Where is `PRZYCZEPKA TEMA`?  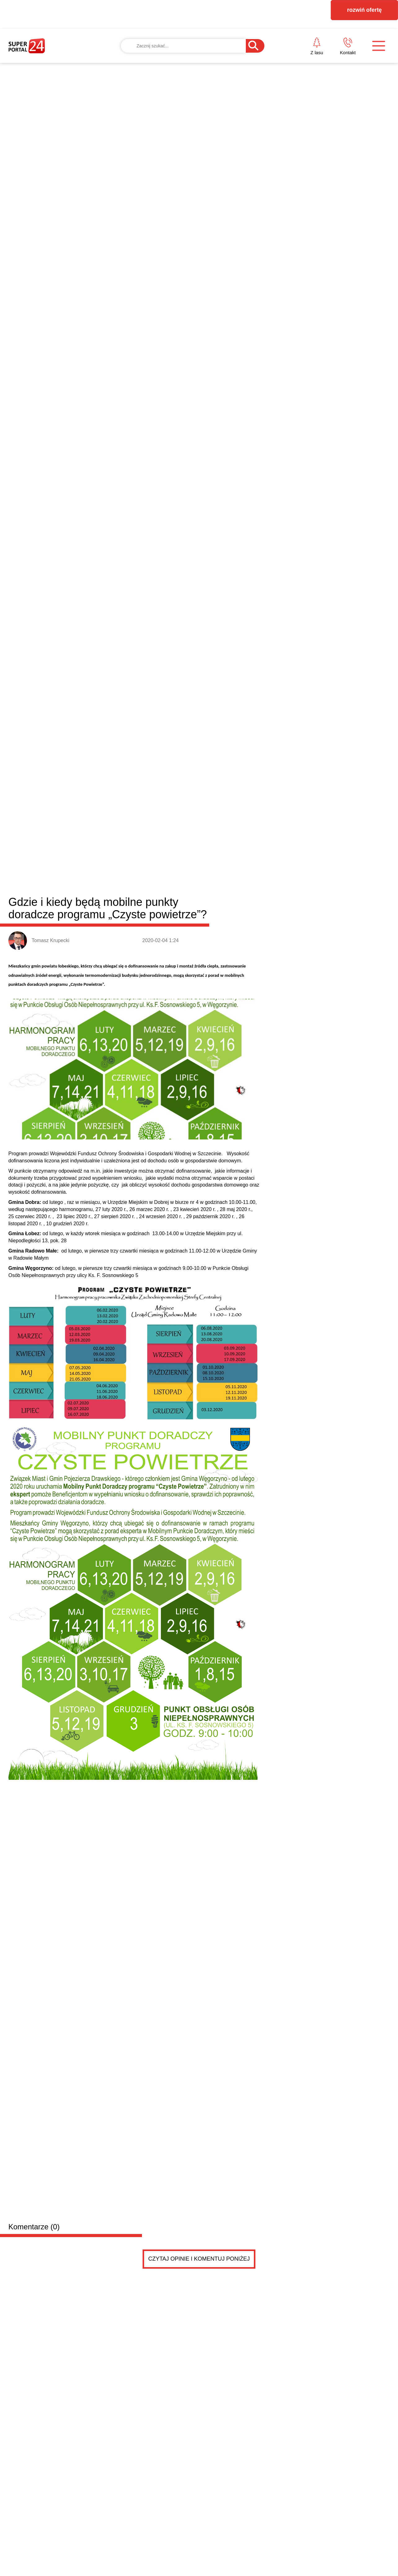 PRZYCZEPKA TEMA is located at coordinates (109, 1797).